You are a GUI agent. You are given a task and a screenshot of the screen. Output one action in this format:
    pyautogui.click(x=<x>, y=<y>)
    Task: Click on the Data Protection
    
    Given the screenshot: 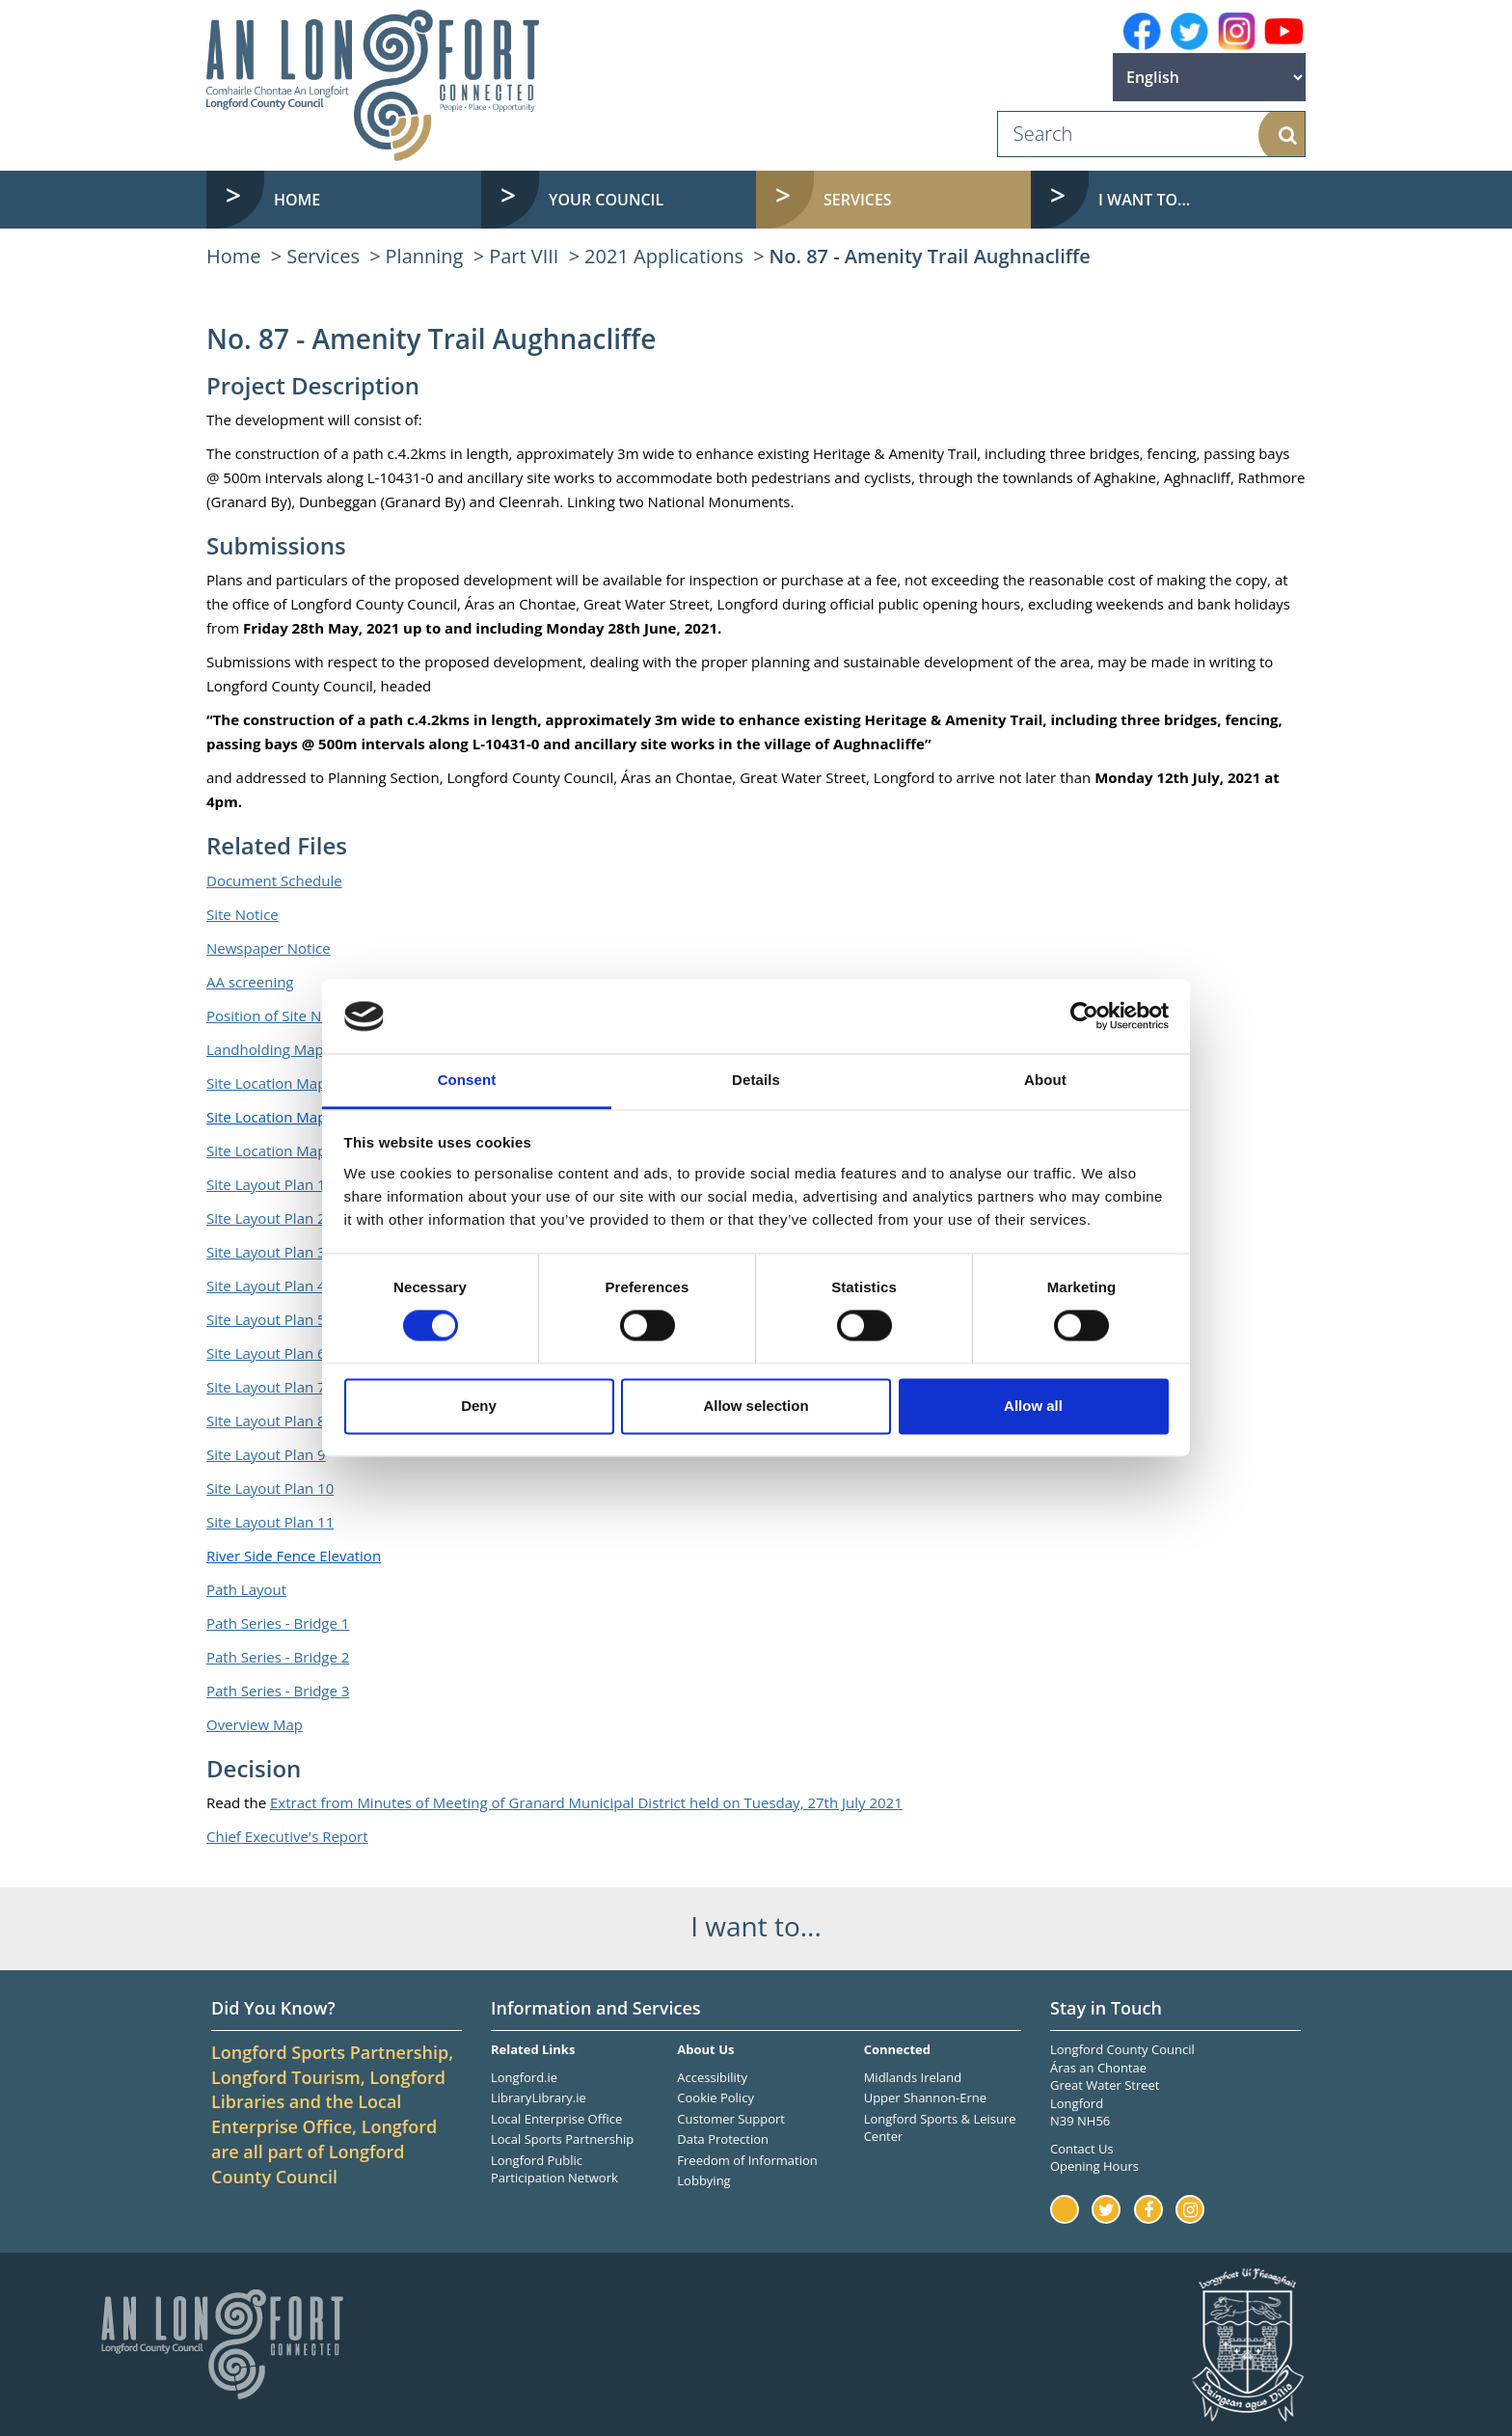 What is the action you would take?
    pyautogui.click(x=723, y=2139)
    